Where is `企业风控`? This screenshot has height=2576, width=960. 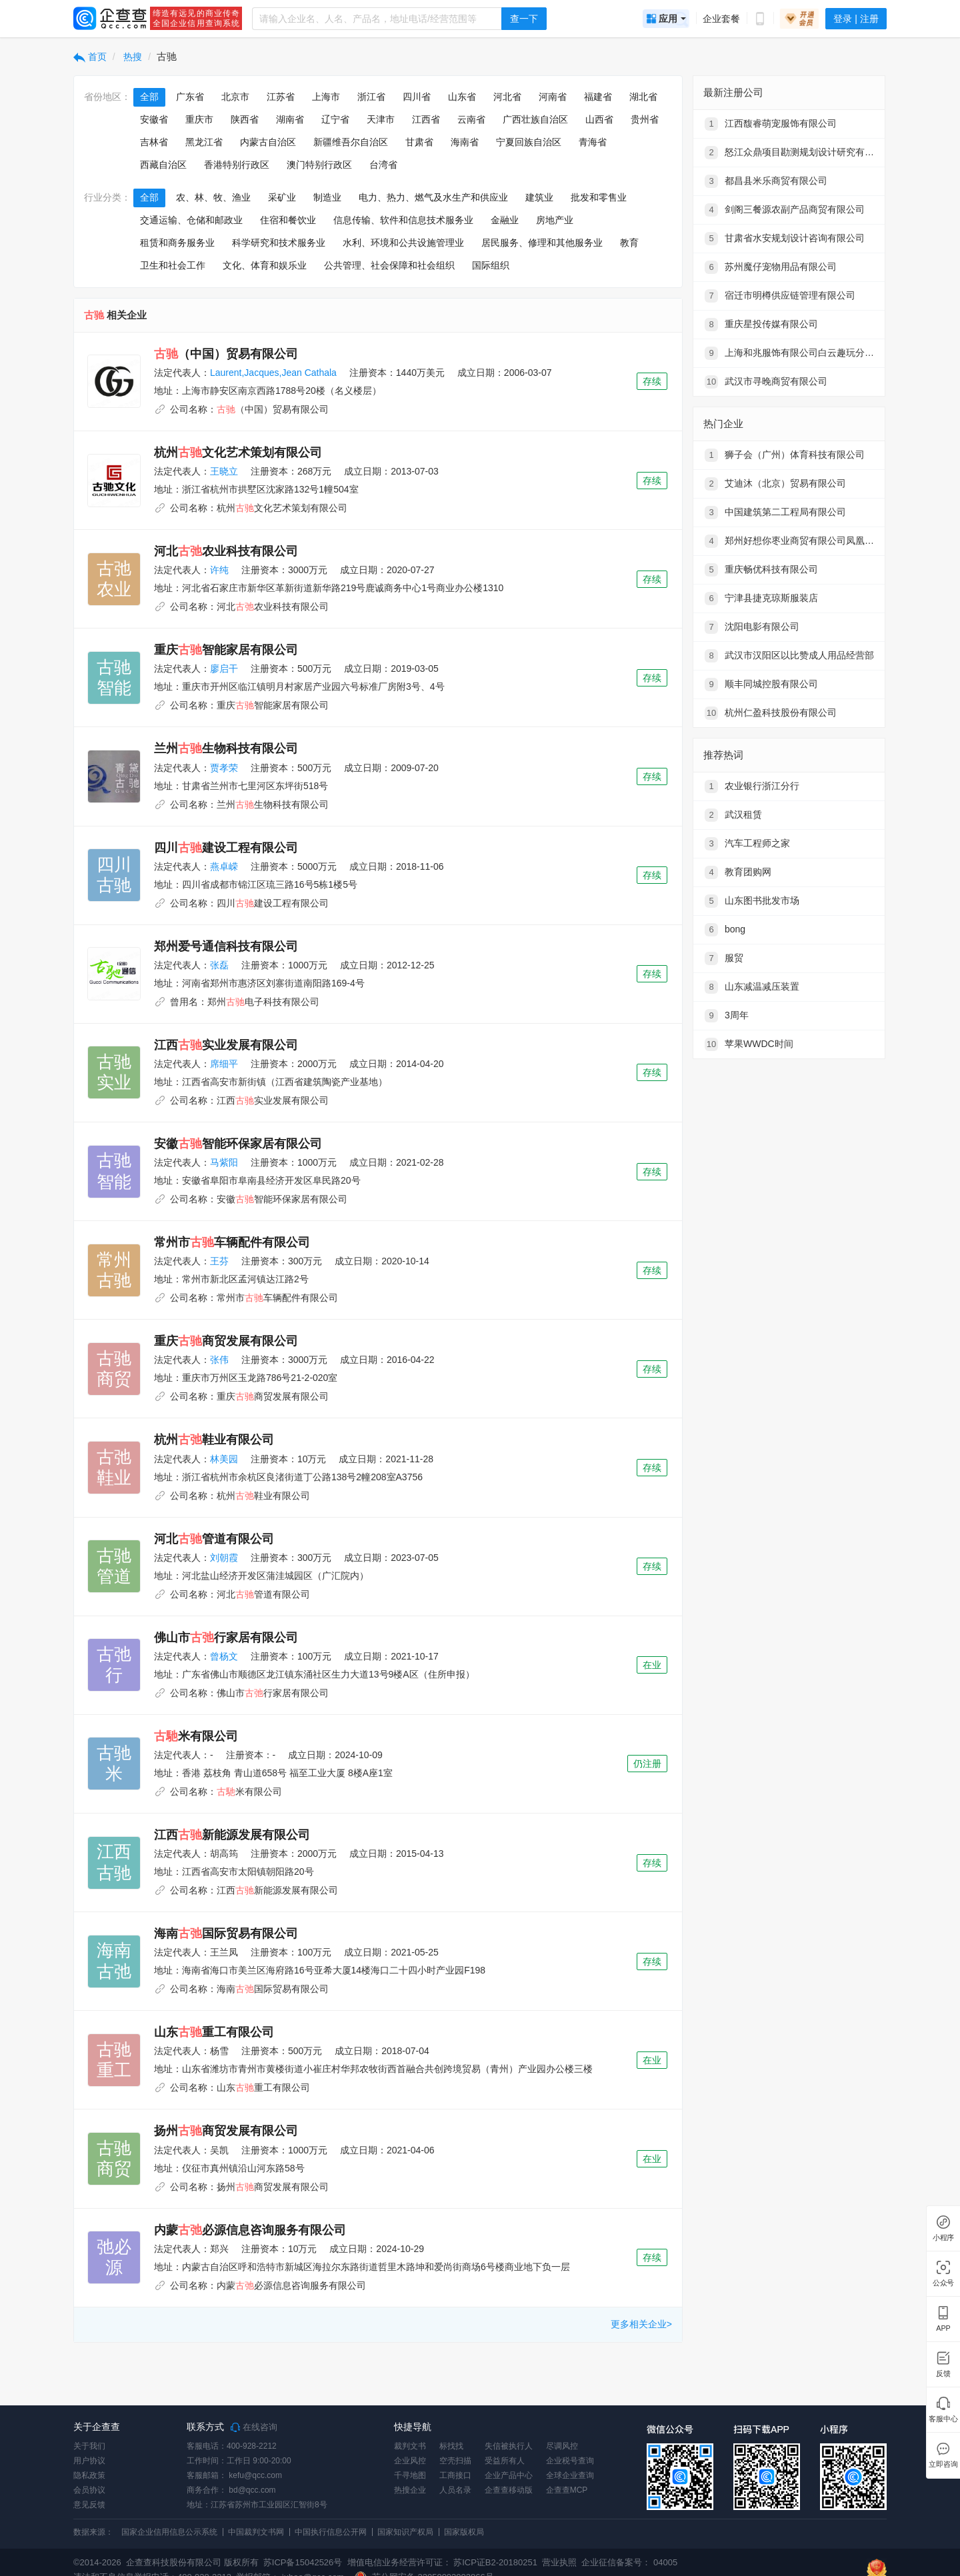 企业风控 is located at coordinates (410, 2460).